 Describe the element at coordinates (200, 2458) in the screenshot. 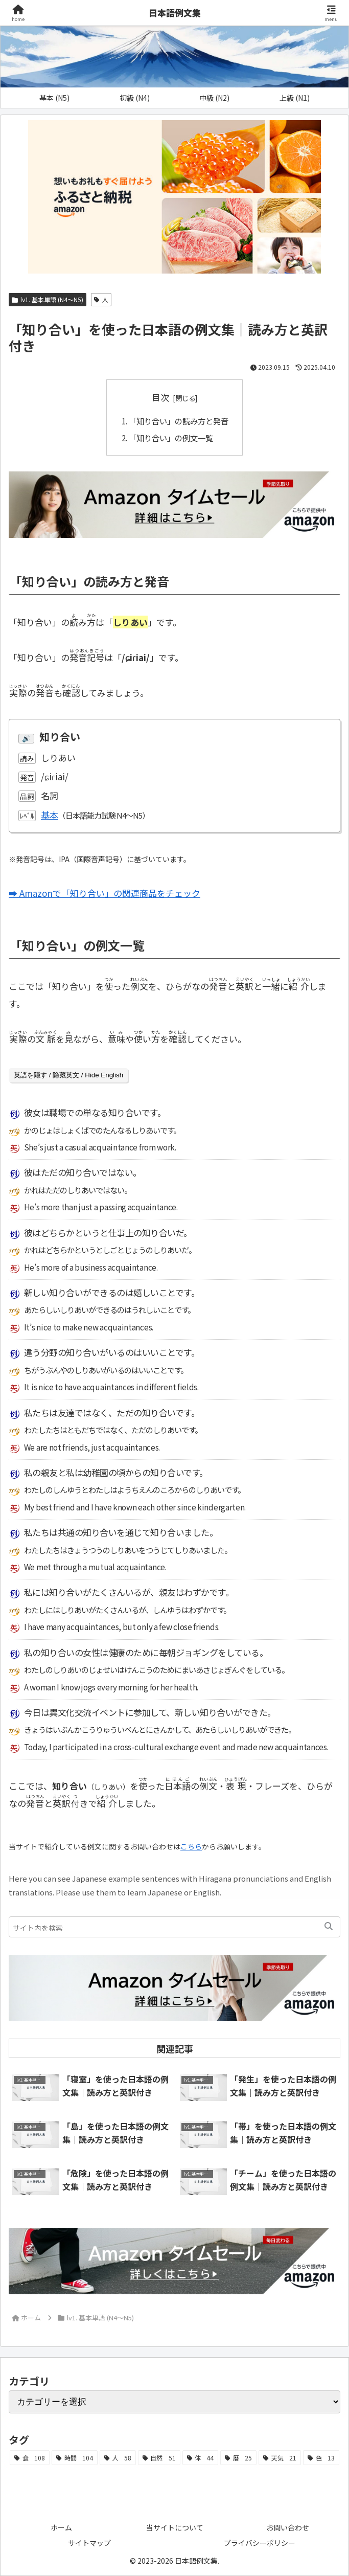

I see `[体 (44個の項目)]` at that location.